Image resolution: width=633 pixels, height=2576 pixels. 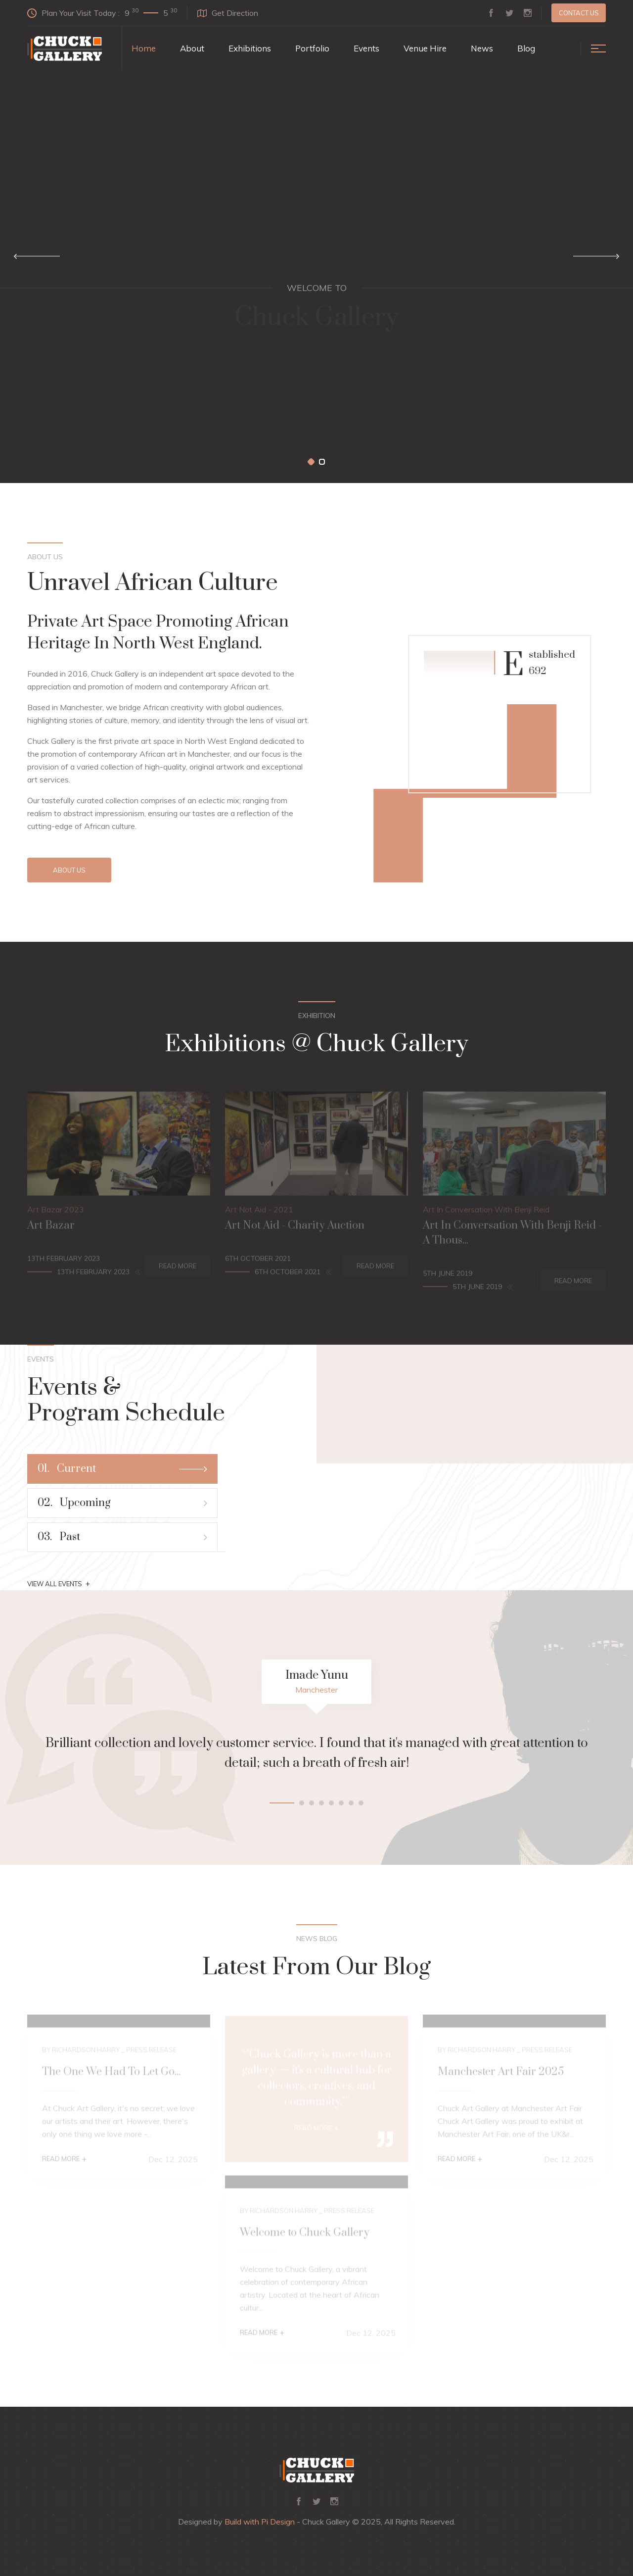 I want to click on Blog, so click(x=526, y=48).